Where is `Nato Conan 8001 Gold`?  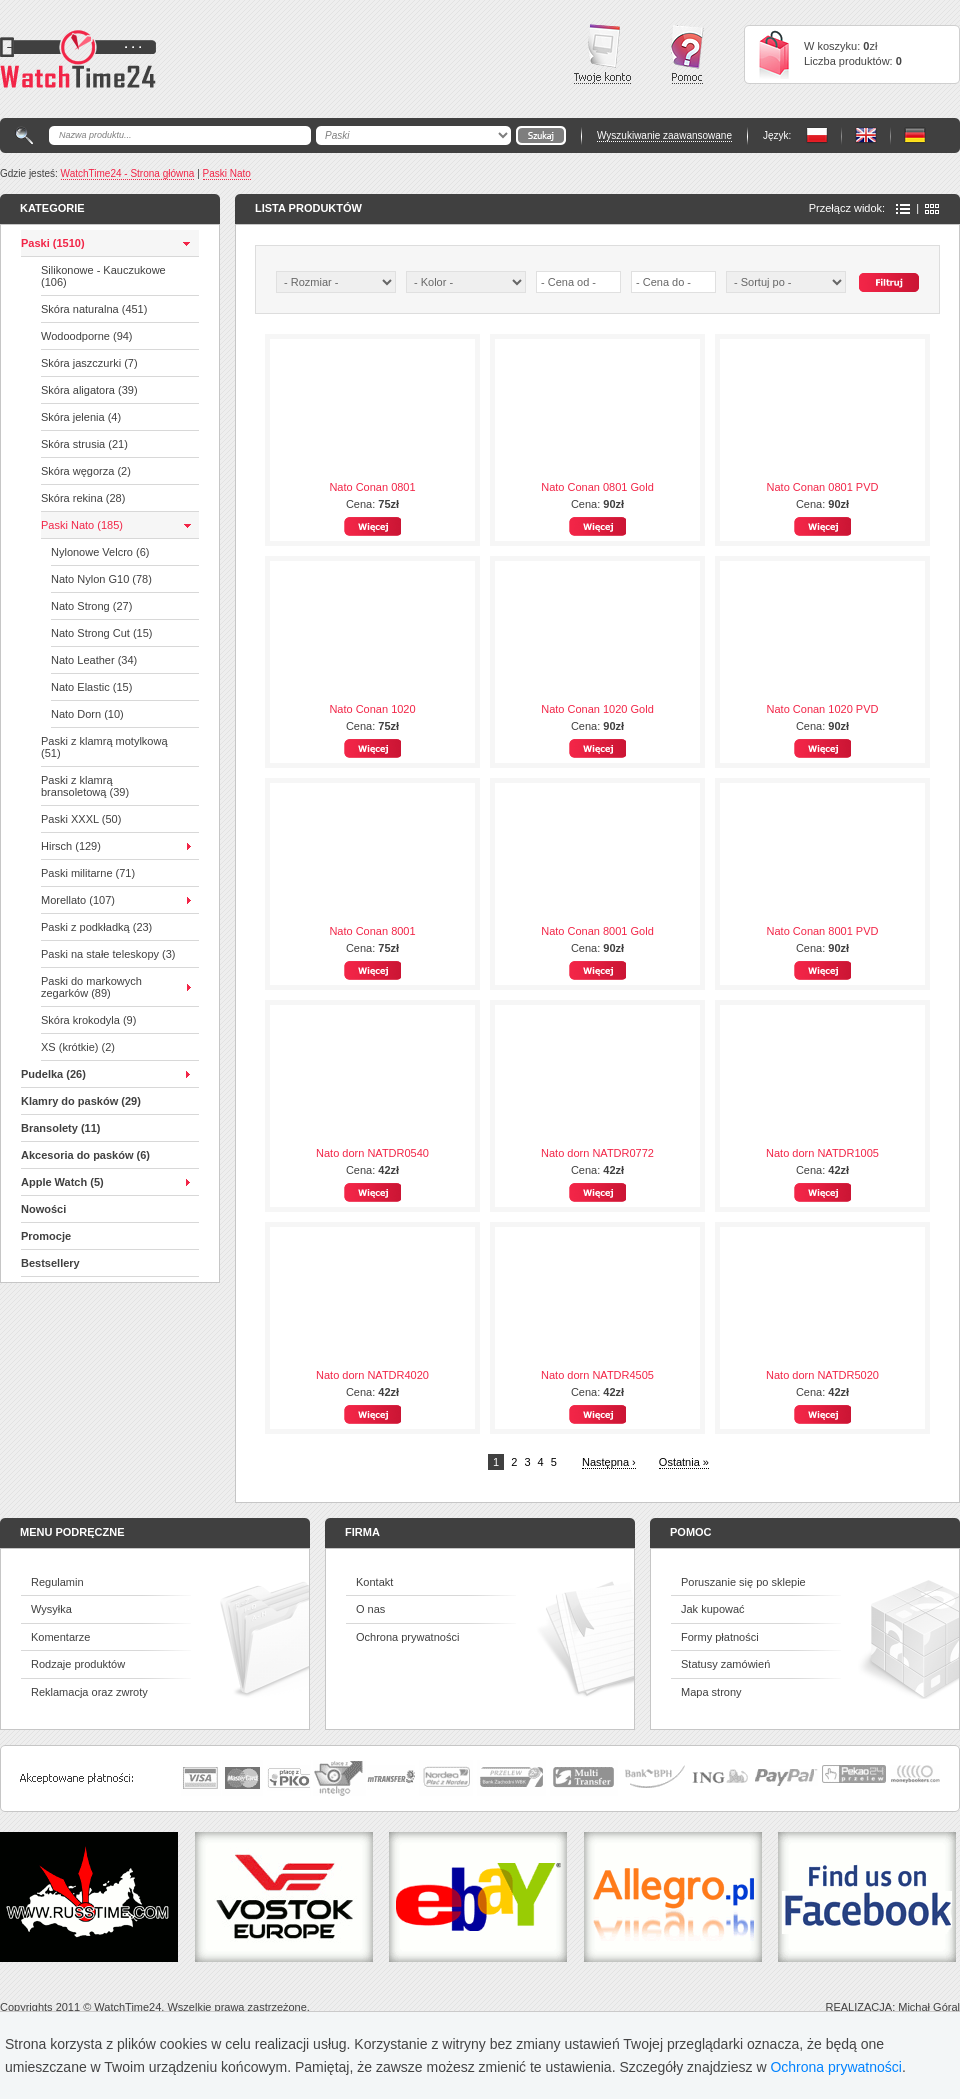
Nato Conan 8001 Gold is located at coordinates (597, 931).